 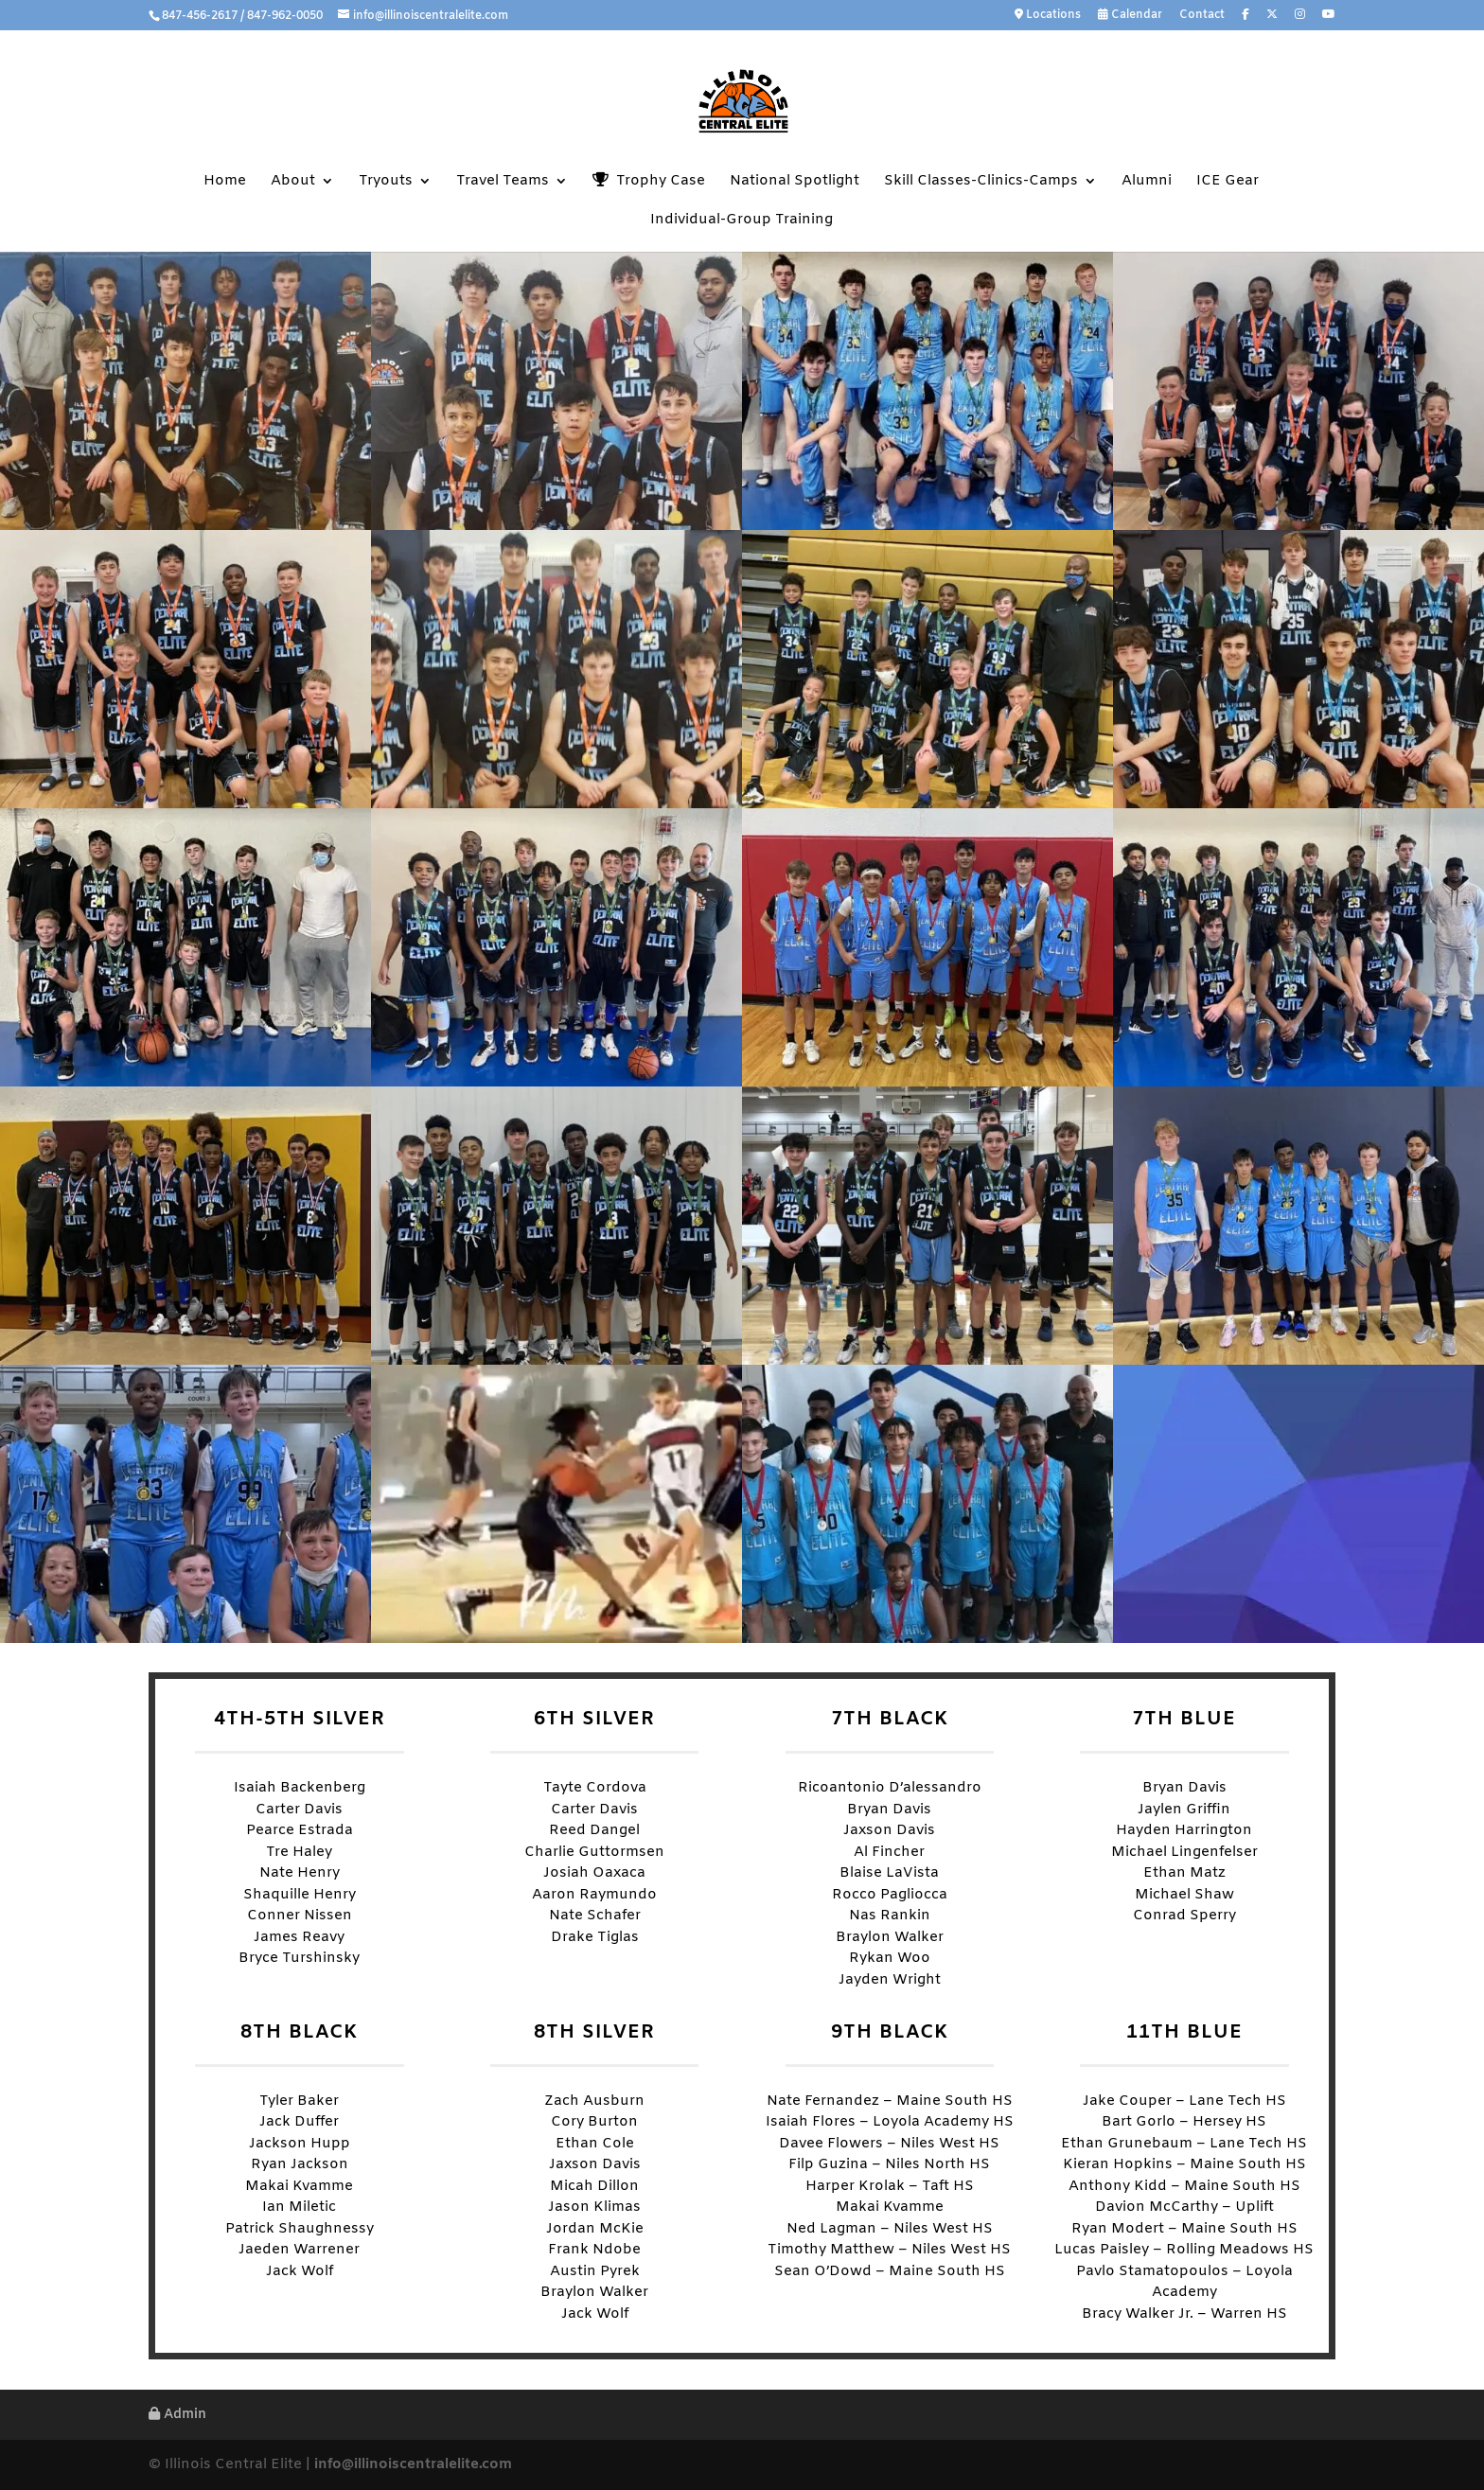 I want to click on Contact, so click(x=1202, y=16).